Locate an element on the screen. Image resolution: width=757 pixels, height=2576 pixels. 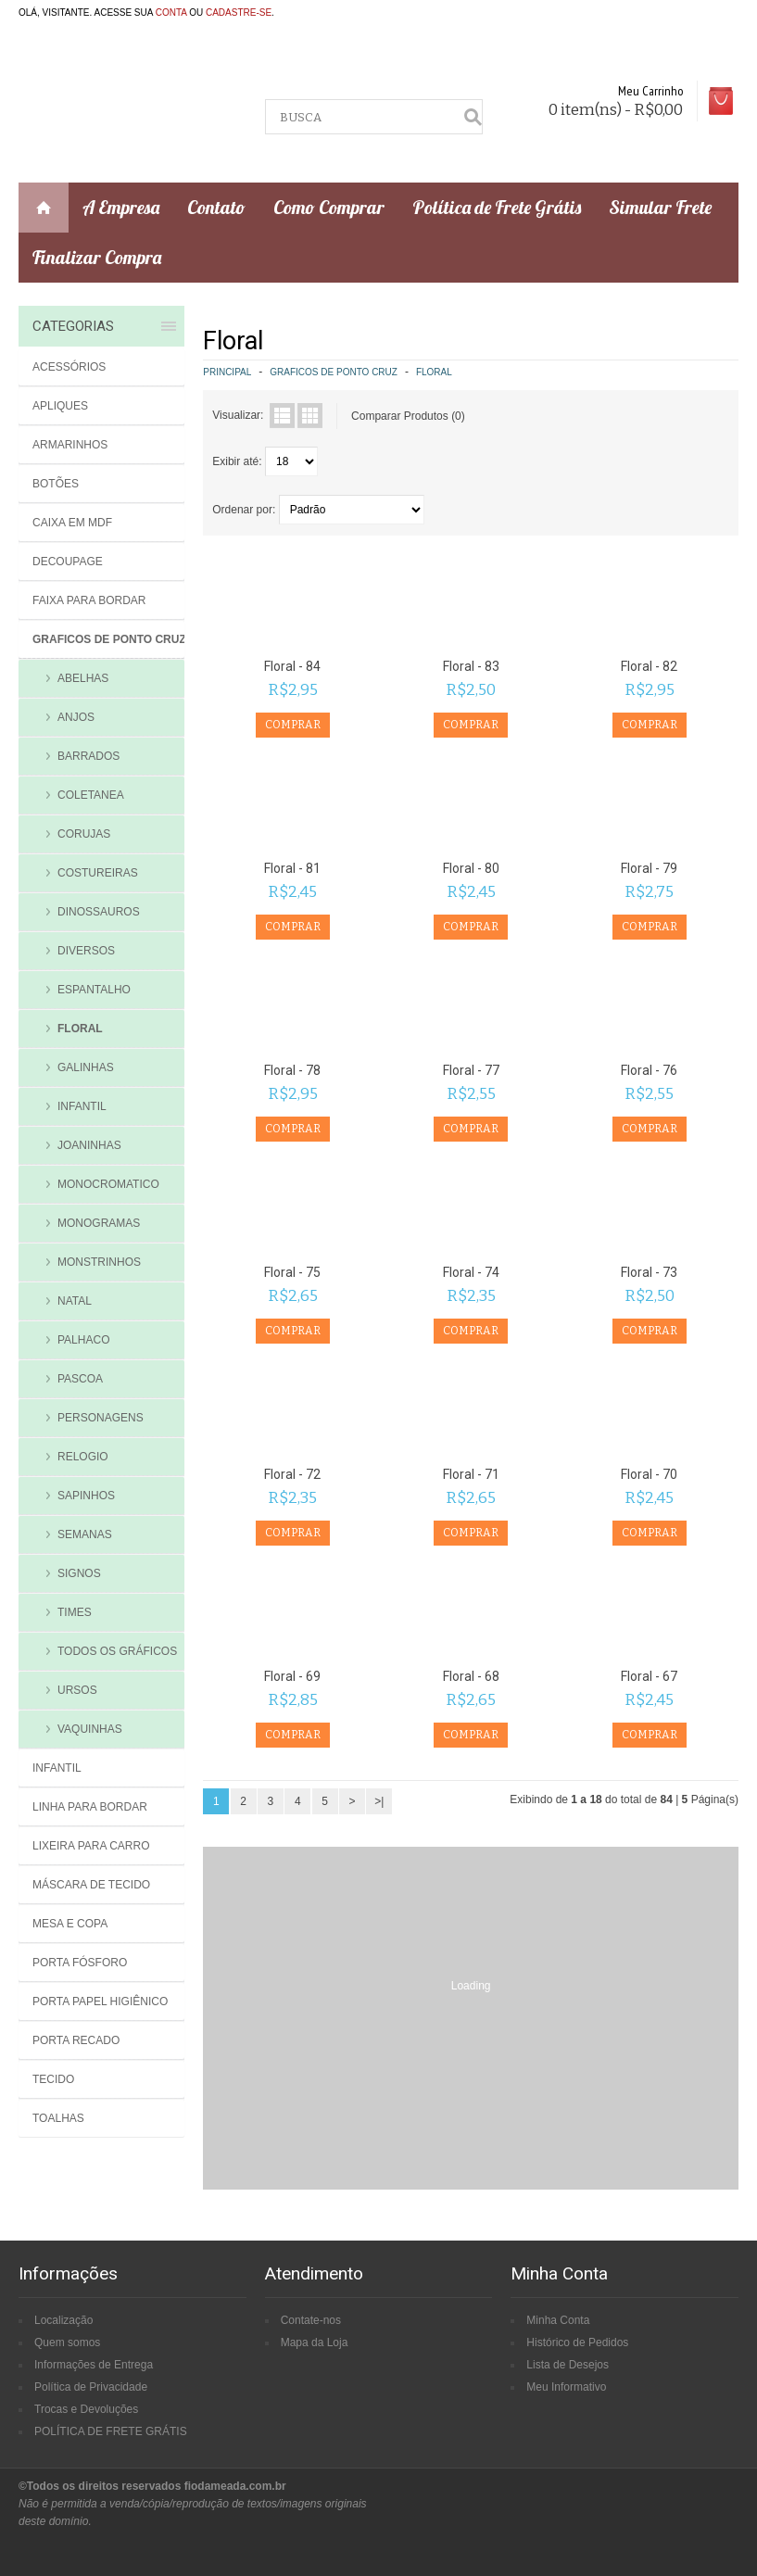
Como Comprar is located at coordinates (329, 207).